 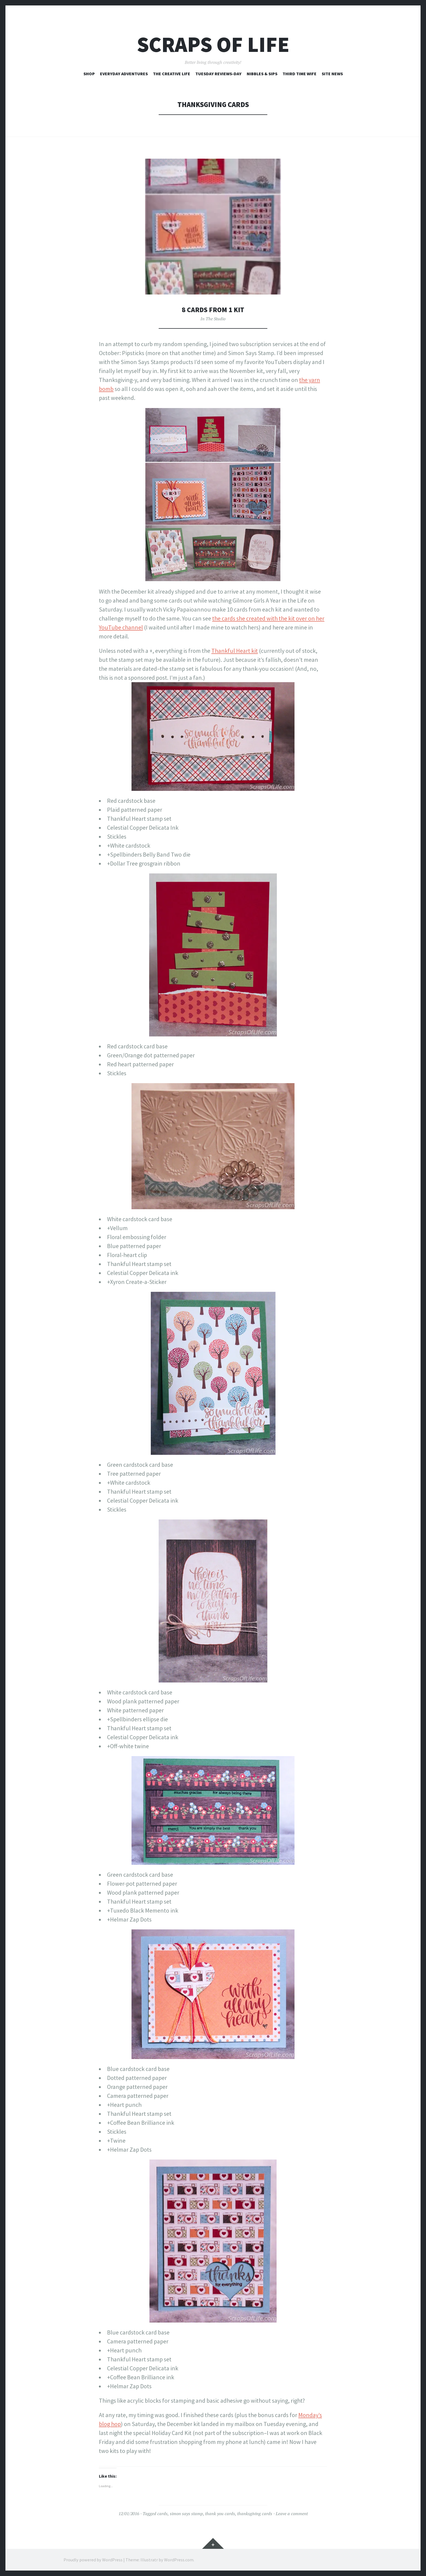 What do you see at coordinates (213, 44) in the screenshot?
I see `Scraps of Life` at bounding box center [213, 44].